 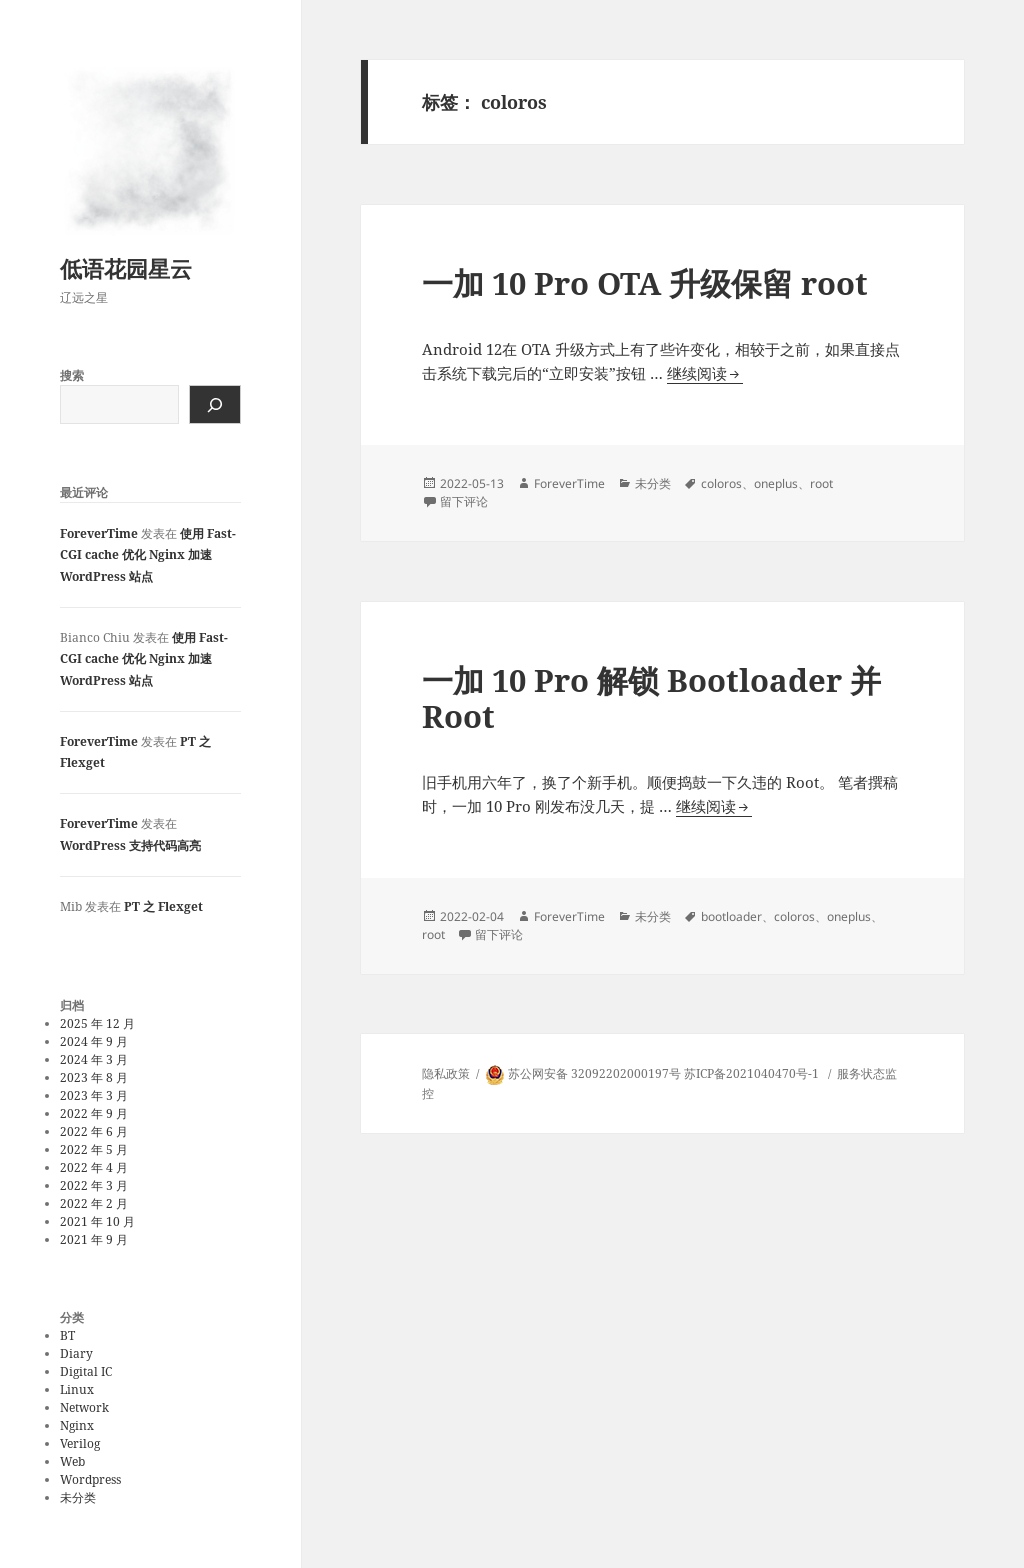 What do you see at coordinates (215, 404) in the screenshot?
I see `[搜索]` at bounding box center [215, 404].